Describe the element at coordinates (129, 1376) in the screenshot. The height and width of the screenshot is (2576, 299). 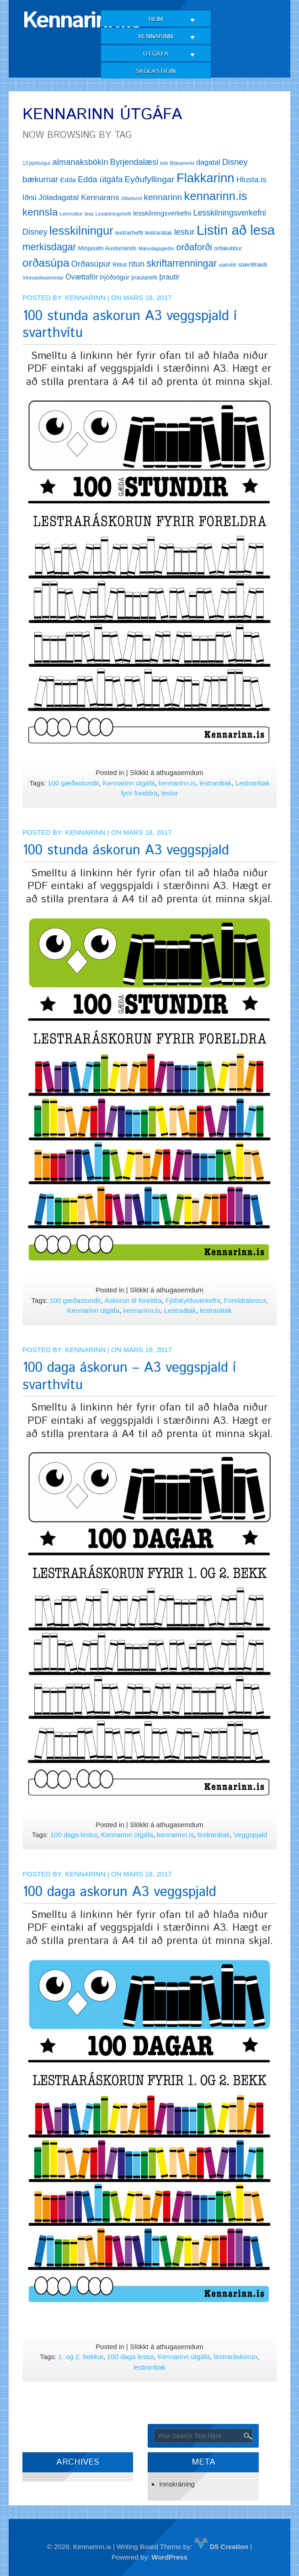
I see `100 daga áskorun – A3 veggspjald í svarthvítu` at that location.